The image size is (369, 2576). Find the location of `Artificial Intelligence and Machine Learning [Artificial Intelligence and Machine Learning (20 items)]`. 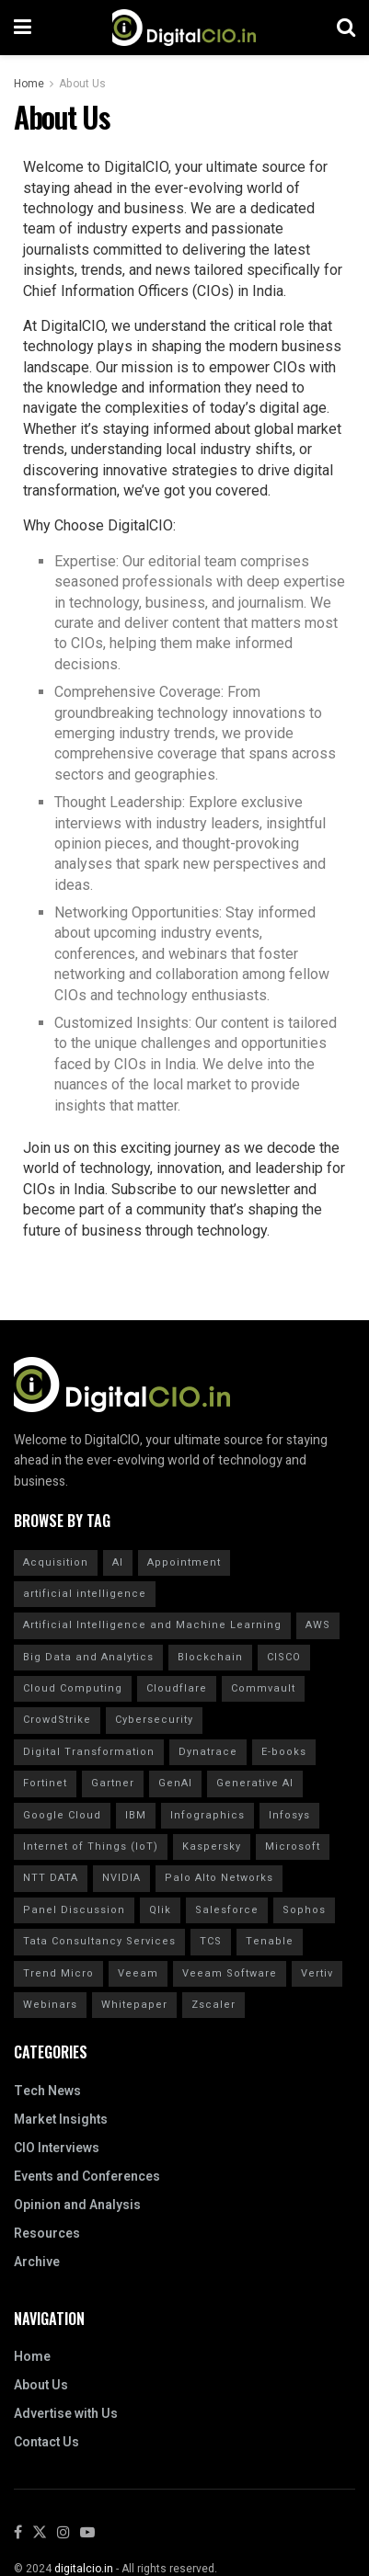

Artificial Intelligence and Machine Learning [Artificial Intelligence and Machine Learning (20 items)] is located at coordinates (152, 1625).